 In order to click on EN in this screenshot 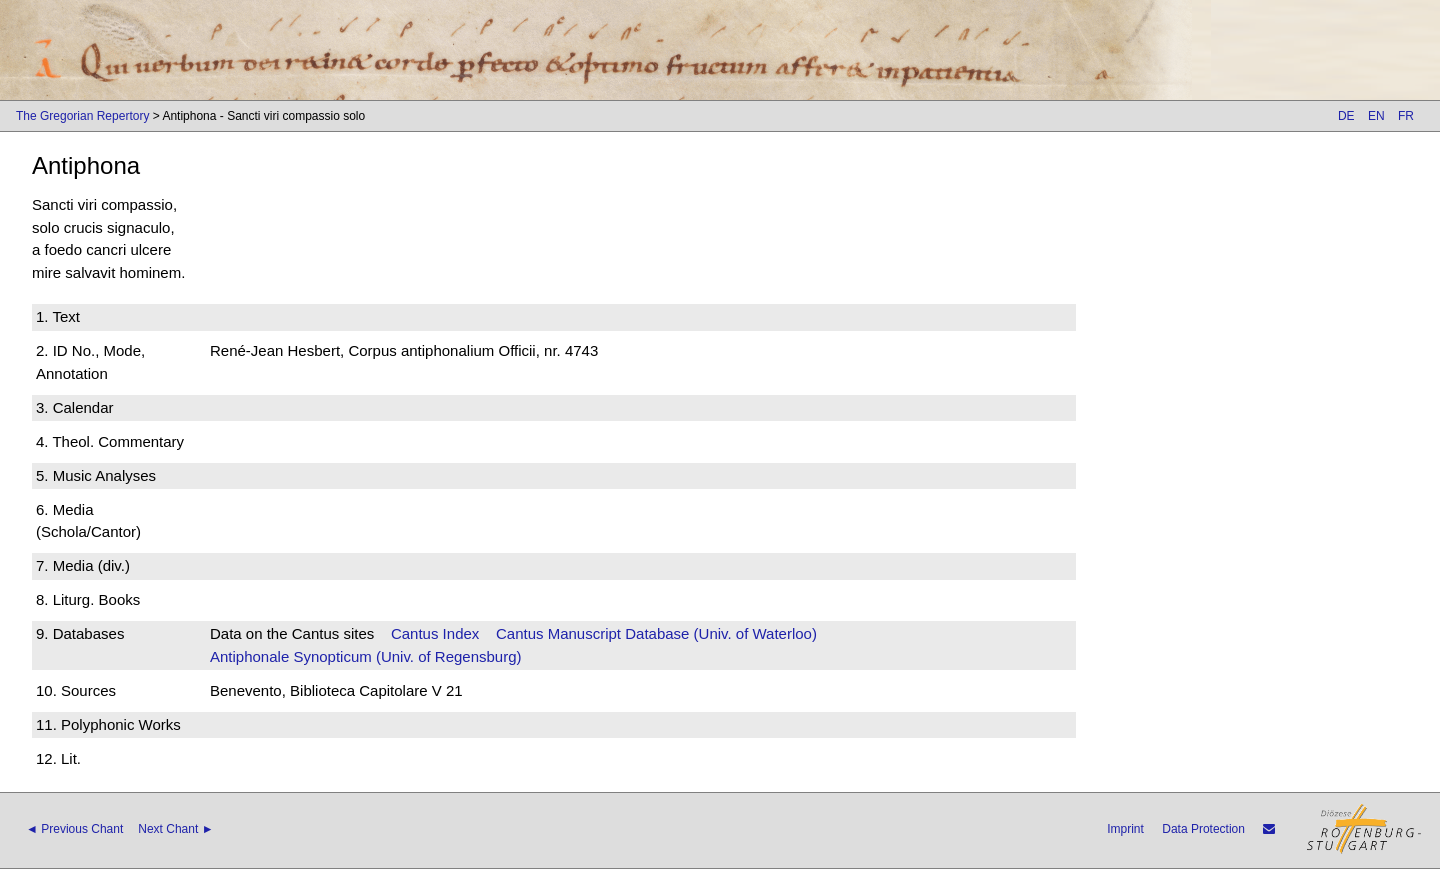, I will do `click(1376, 116)`.